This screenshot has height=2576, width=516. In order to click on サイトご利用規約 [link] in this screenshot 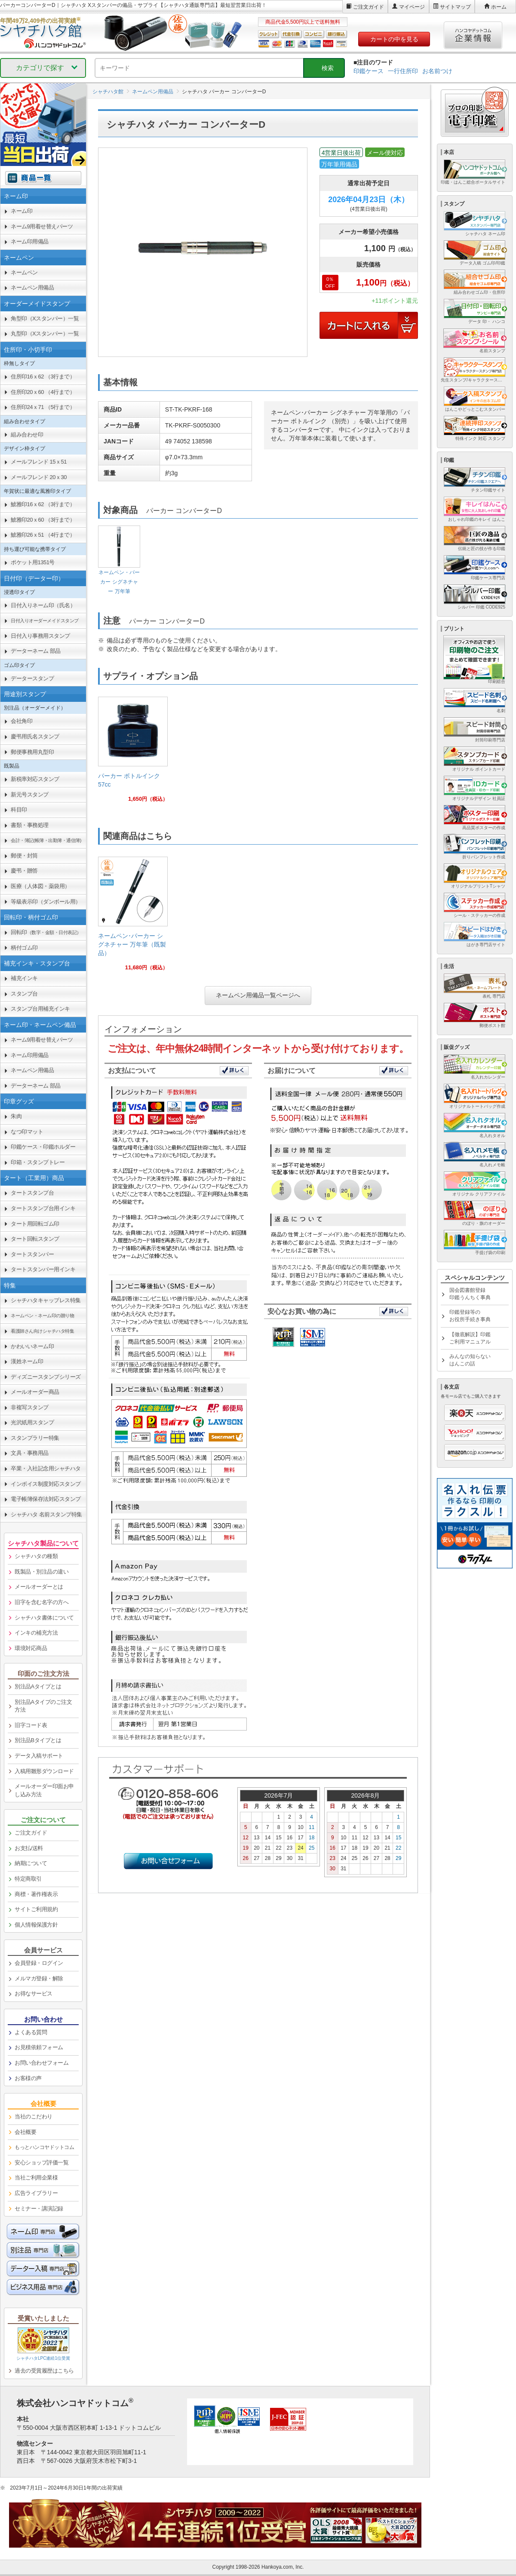, I will do `click(36, 1909)`.